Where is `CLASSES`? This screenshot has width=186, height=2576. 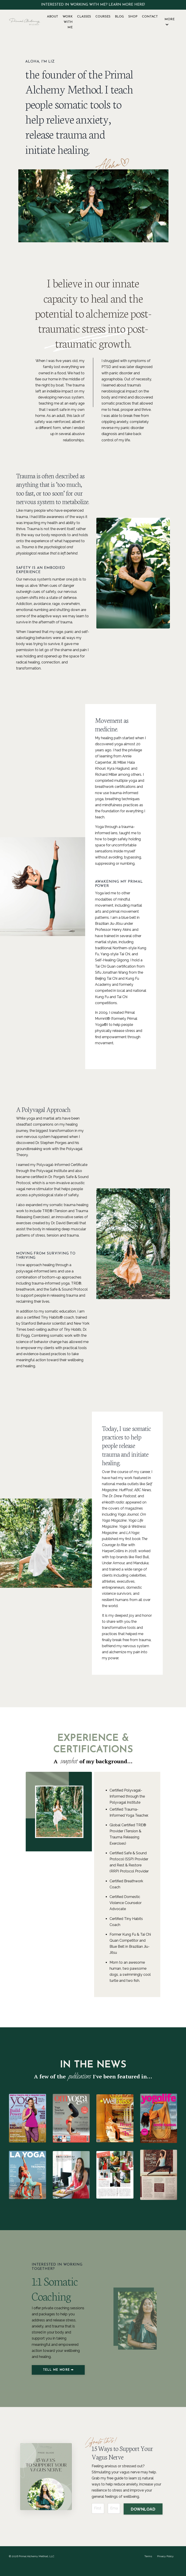
CLASSES is located at coordinates (84, 16).